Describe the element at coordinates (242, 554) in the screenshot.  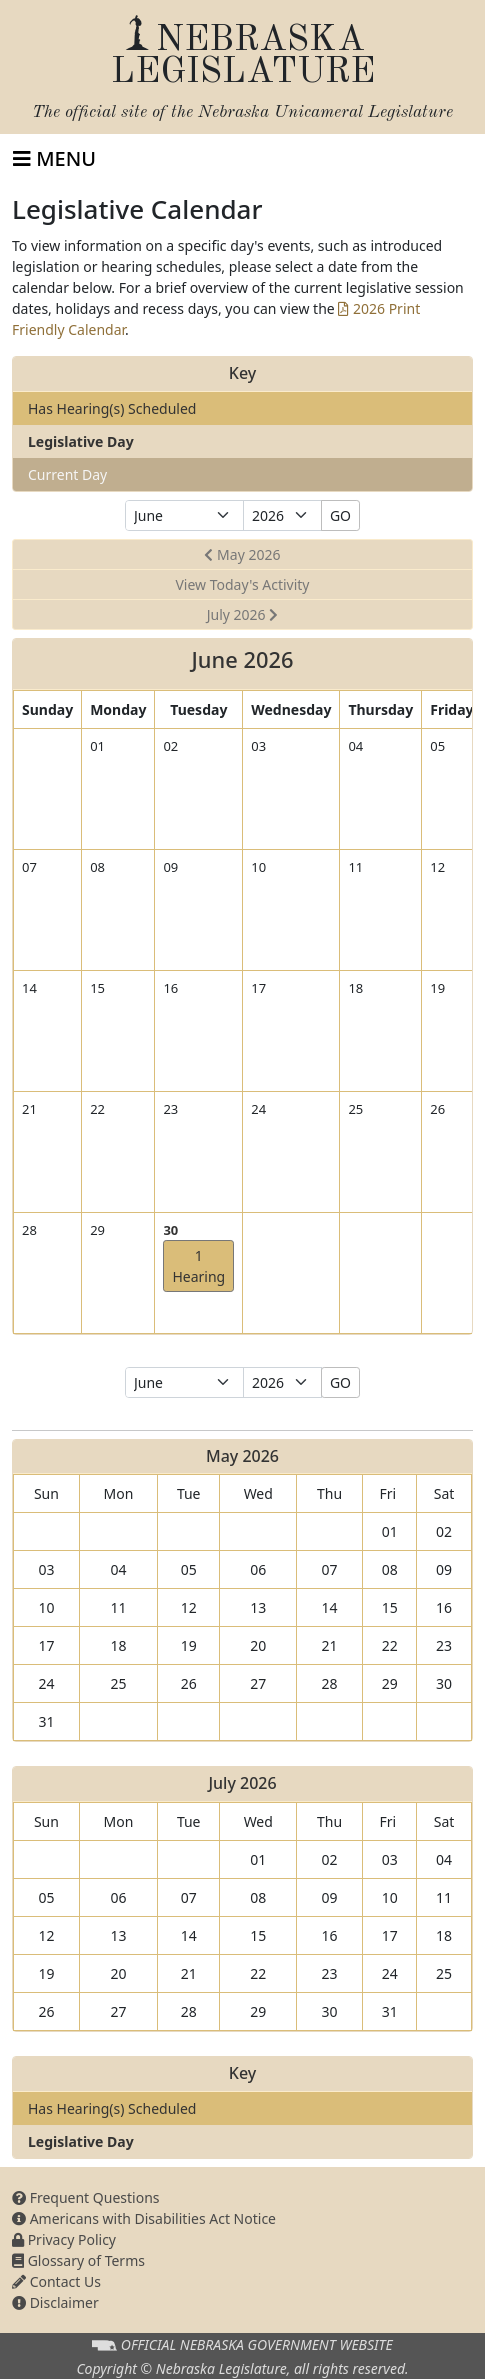
I see `May 2026 [button]` at that location.